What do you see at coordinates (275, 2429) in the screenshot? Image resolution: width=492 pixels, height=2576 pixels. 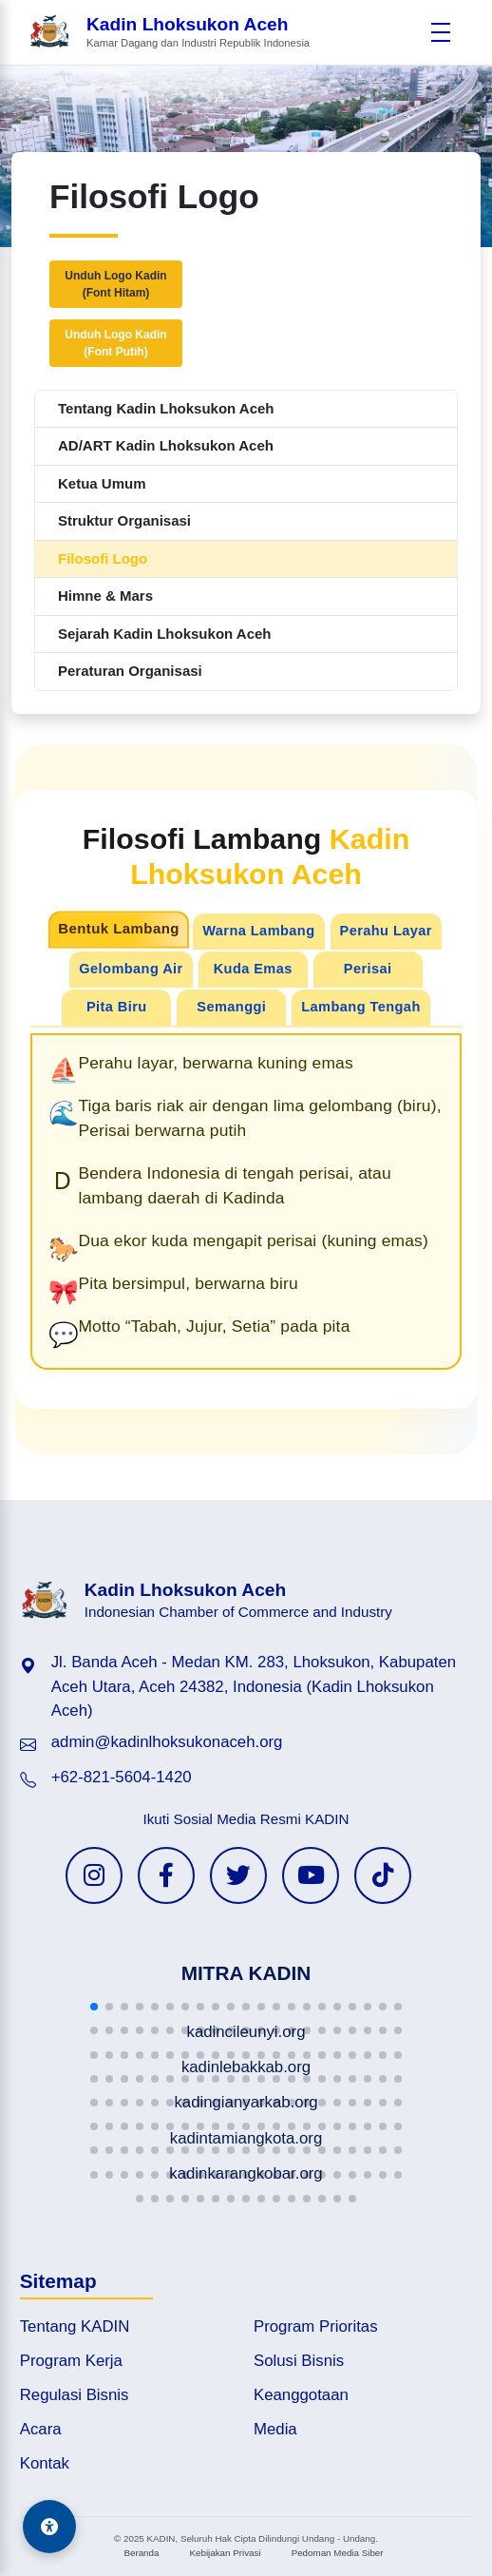 I see `Media` at bounding box center [275, 2429].